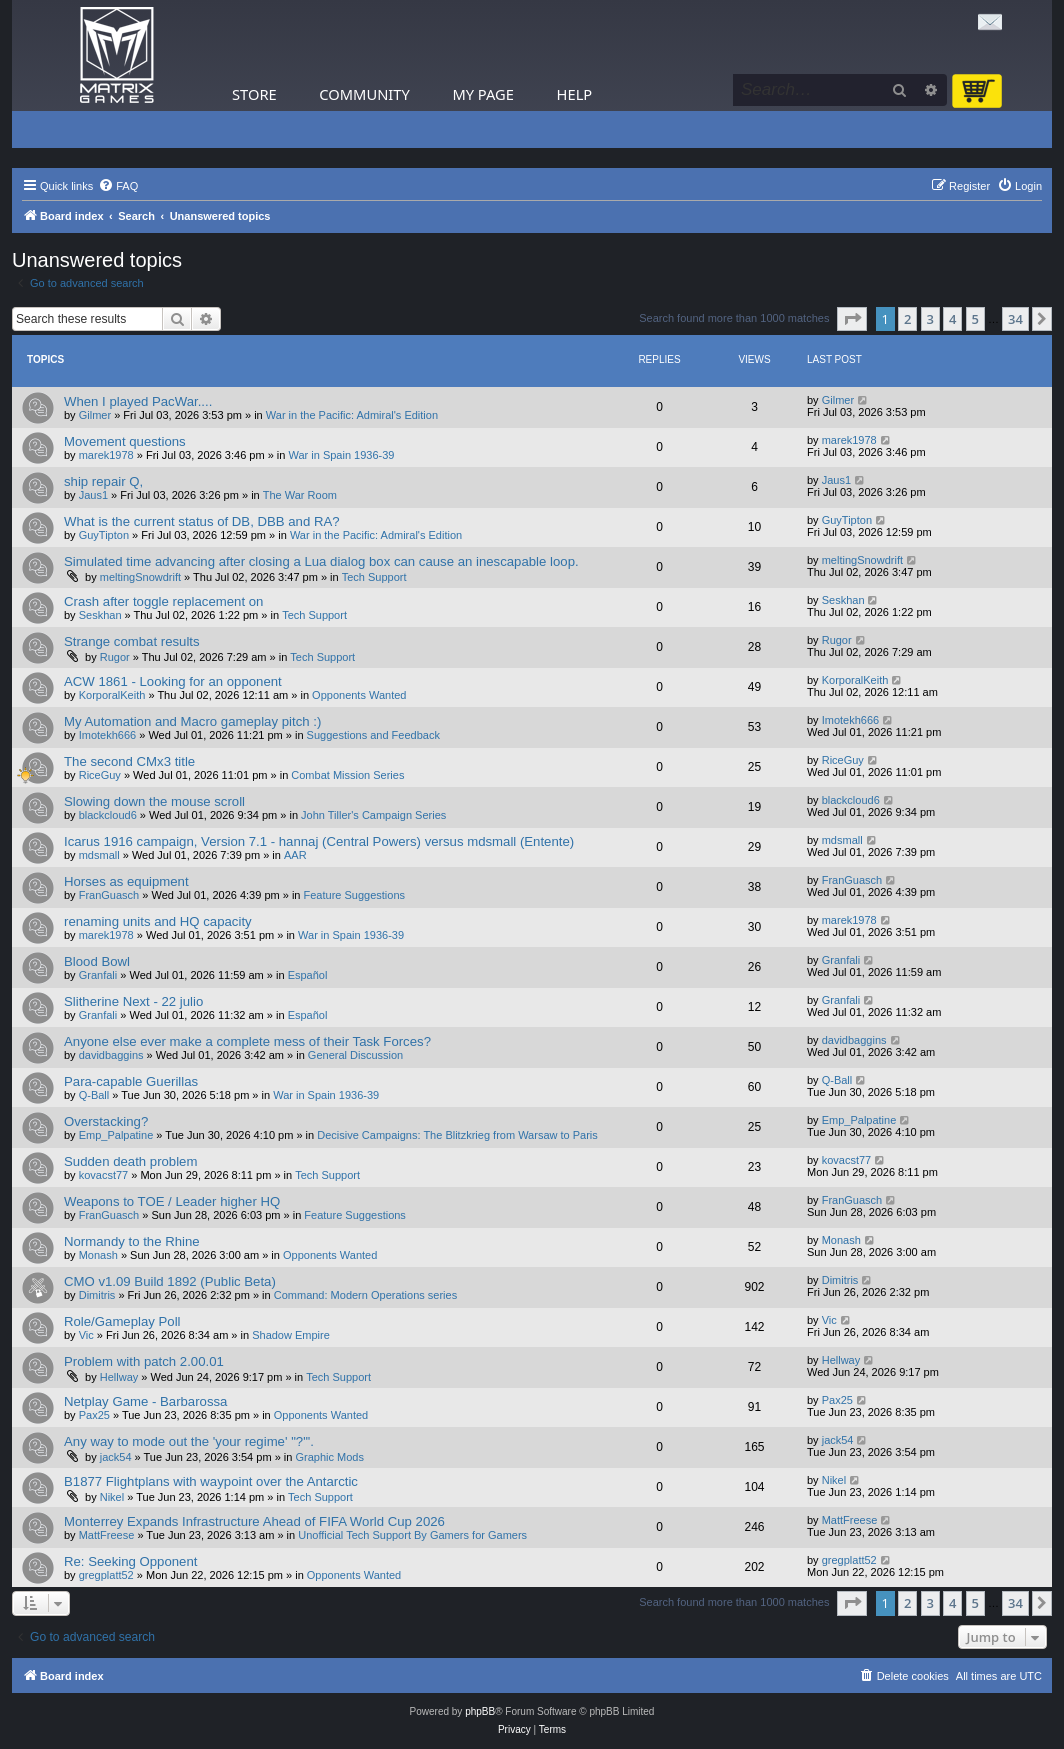  I want to click on Normandy to the Rhine, so click(132, 1241).